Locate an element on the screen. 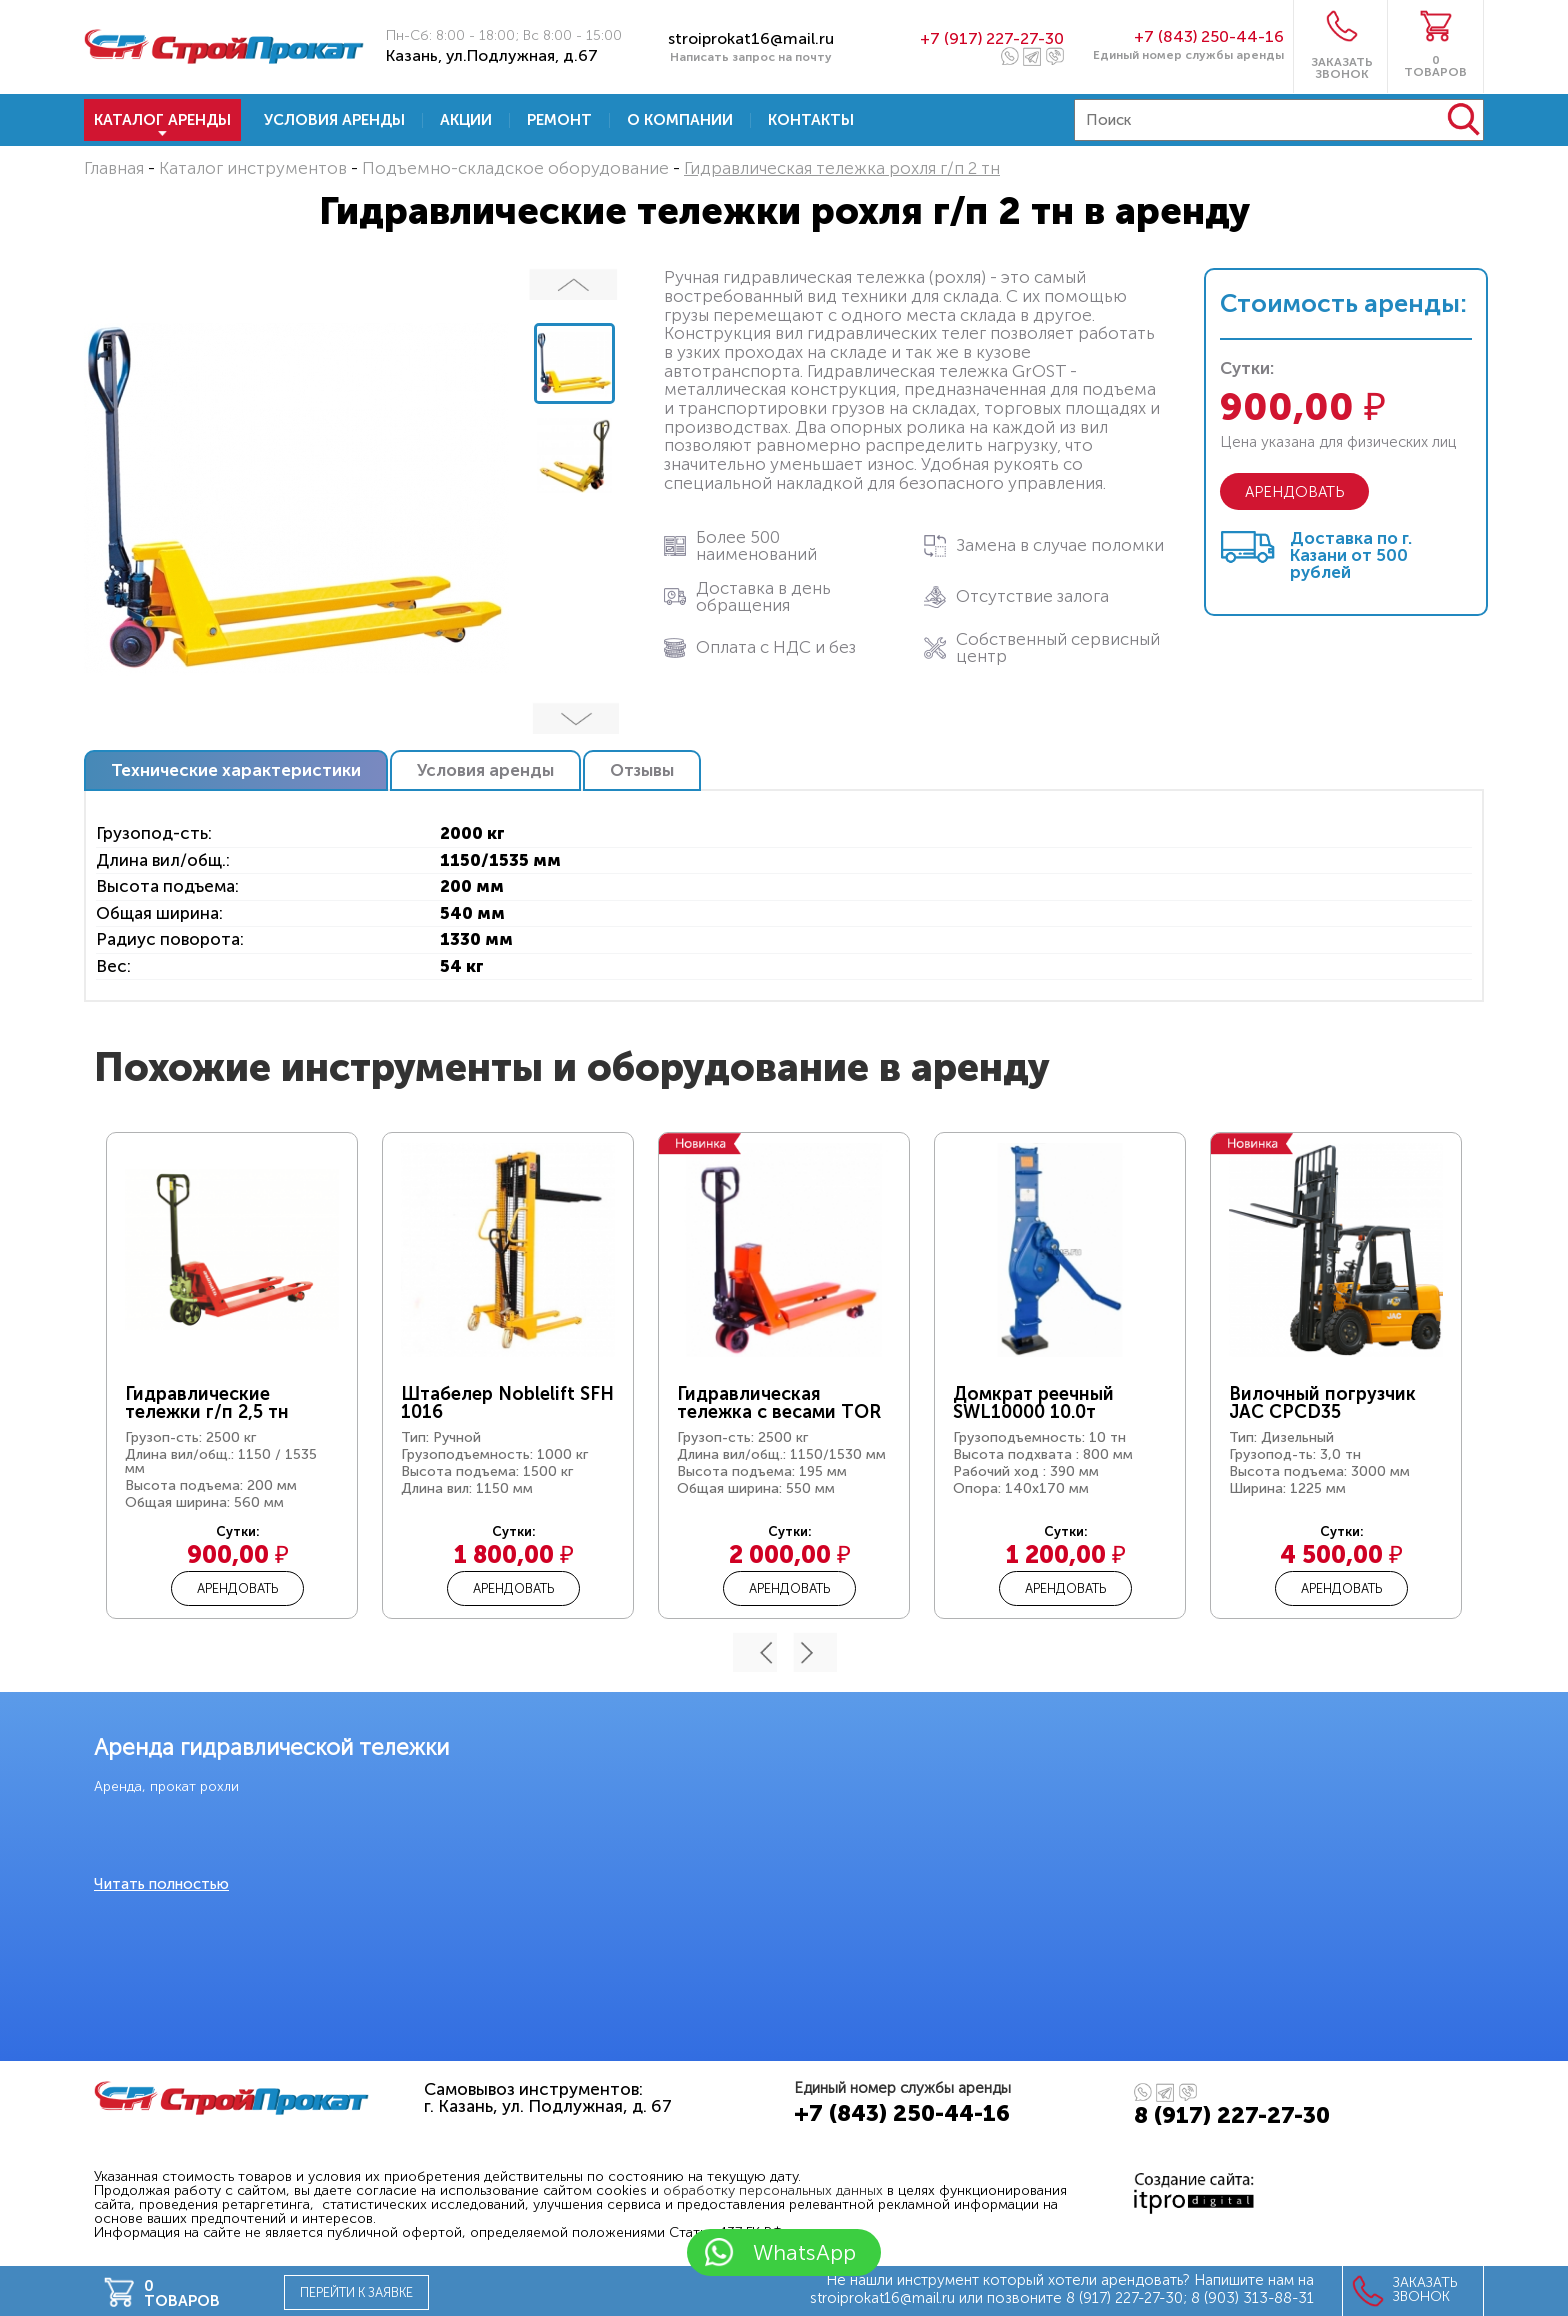  Условия аренды is located at coordinates (334, 120).